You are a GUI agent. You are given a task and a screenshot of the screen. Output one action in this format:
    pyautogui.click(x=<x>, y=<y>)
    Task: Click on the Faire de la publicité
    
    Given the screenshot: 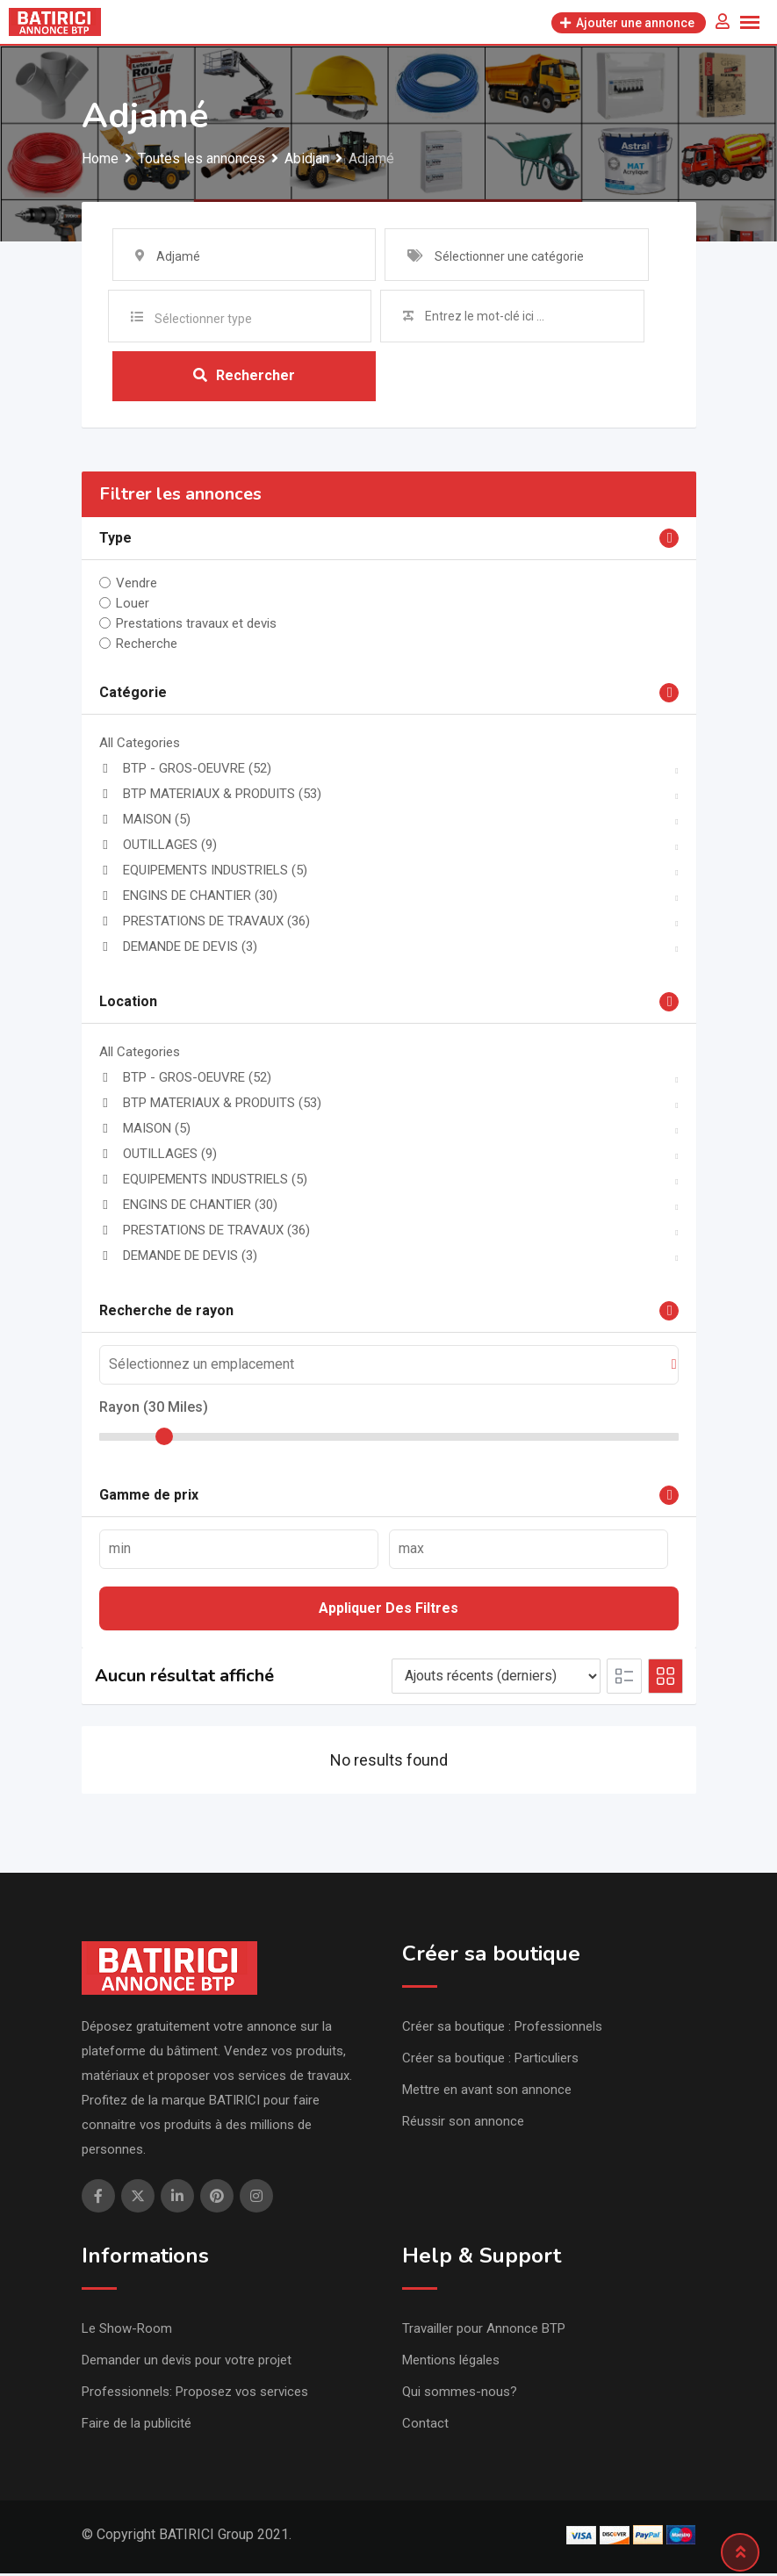 What is the action you would take?
    pyautogui.click(x=136, y=2426)
    